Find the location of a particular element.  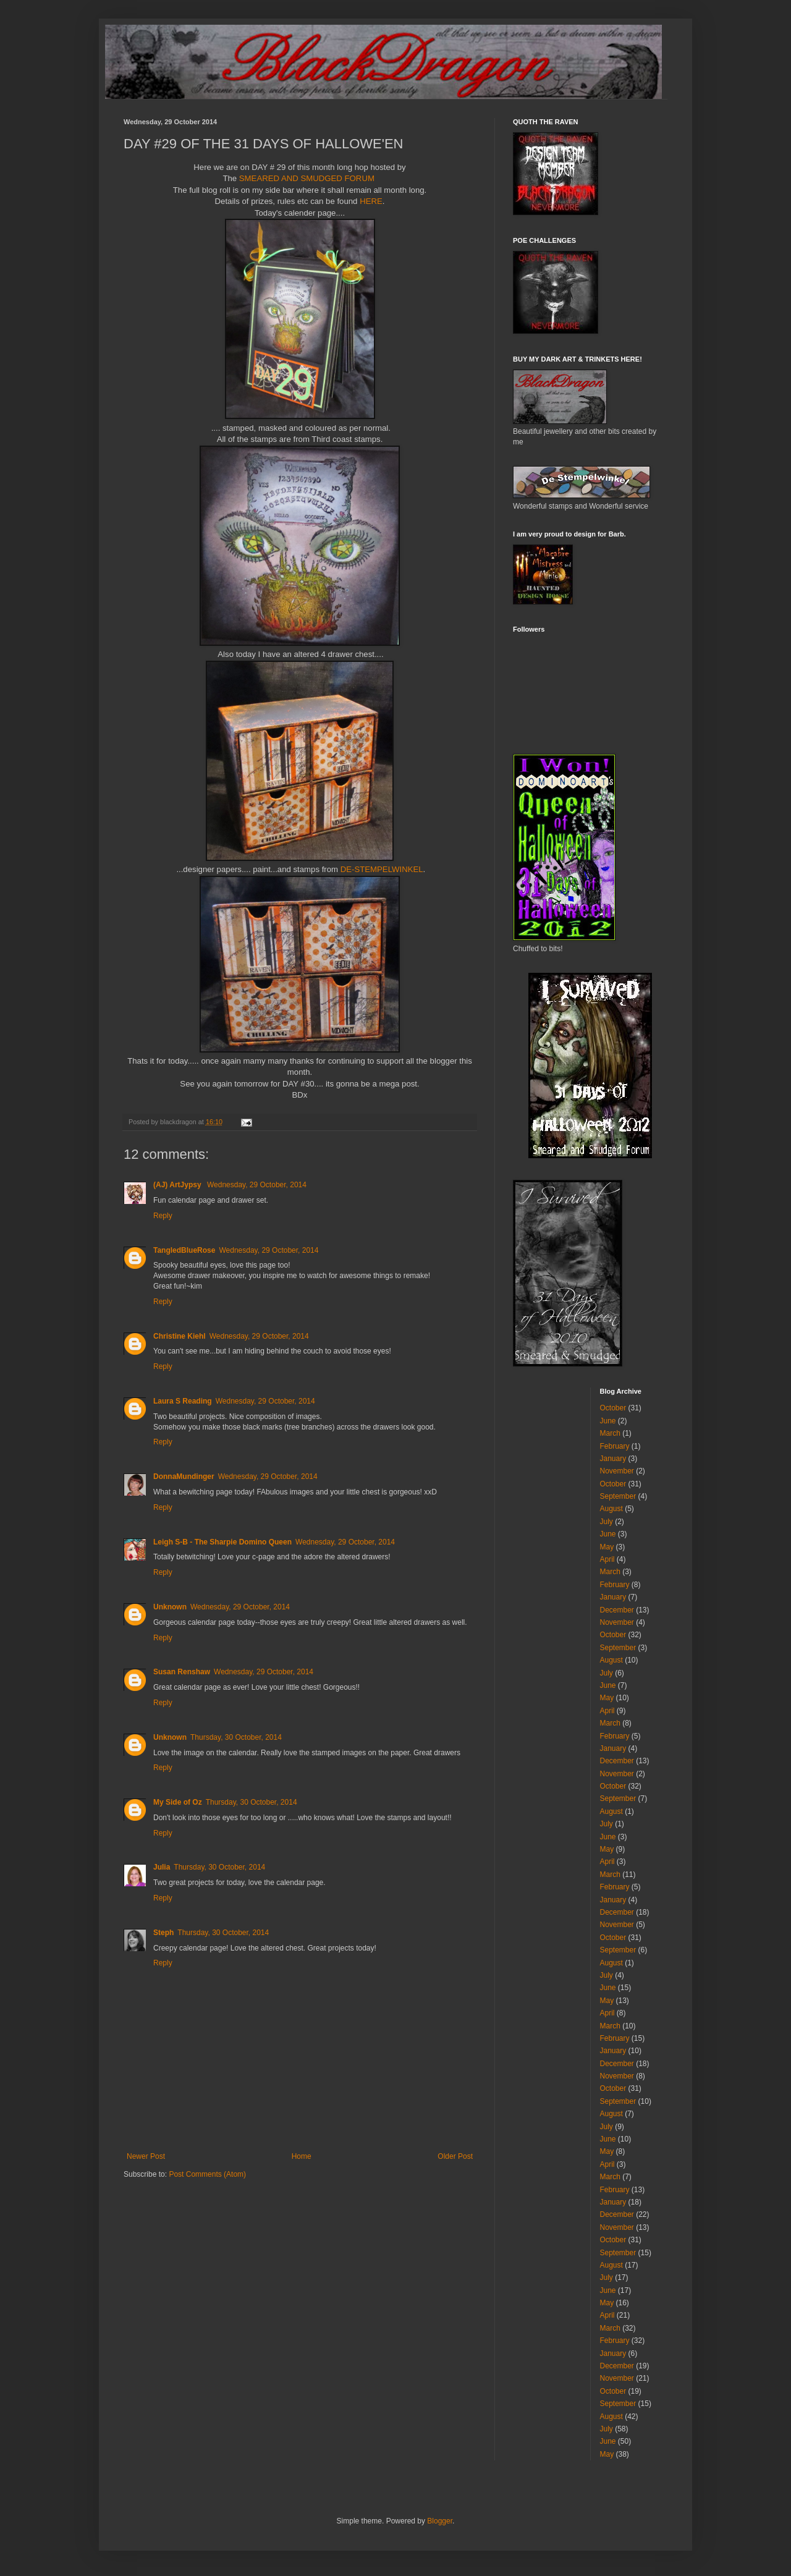

September is located at coordinates (618, 1496).